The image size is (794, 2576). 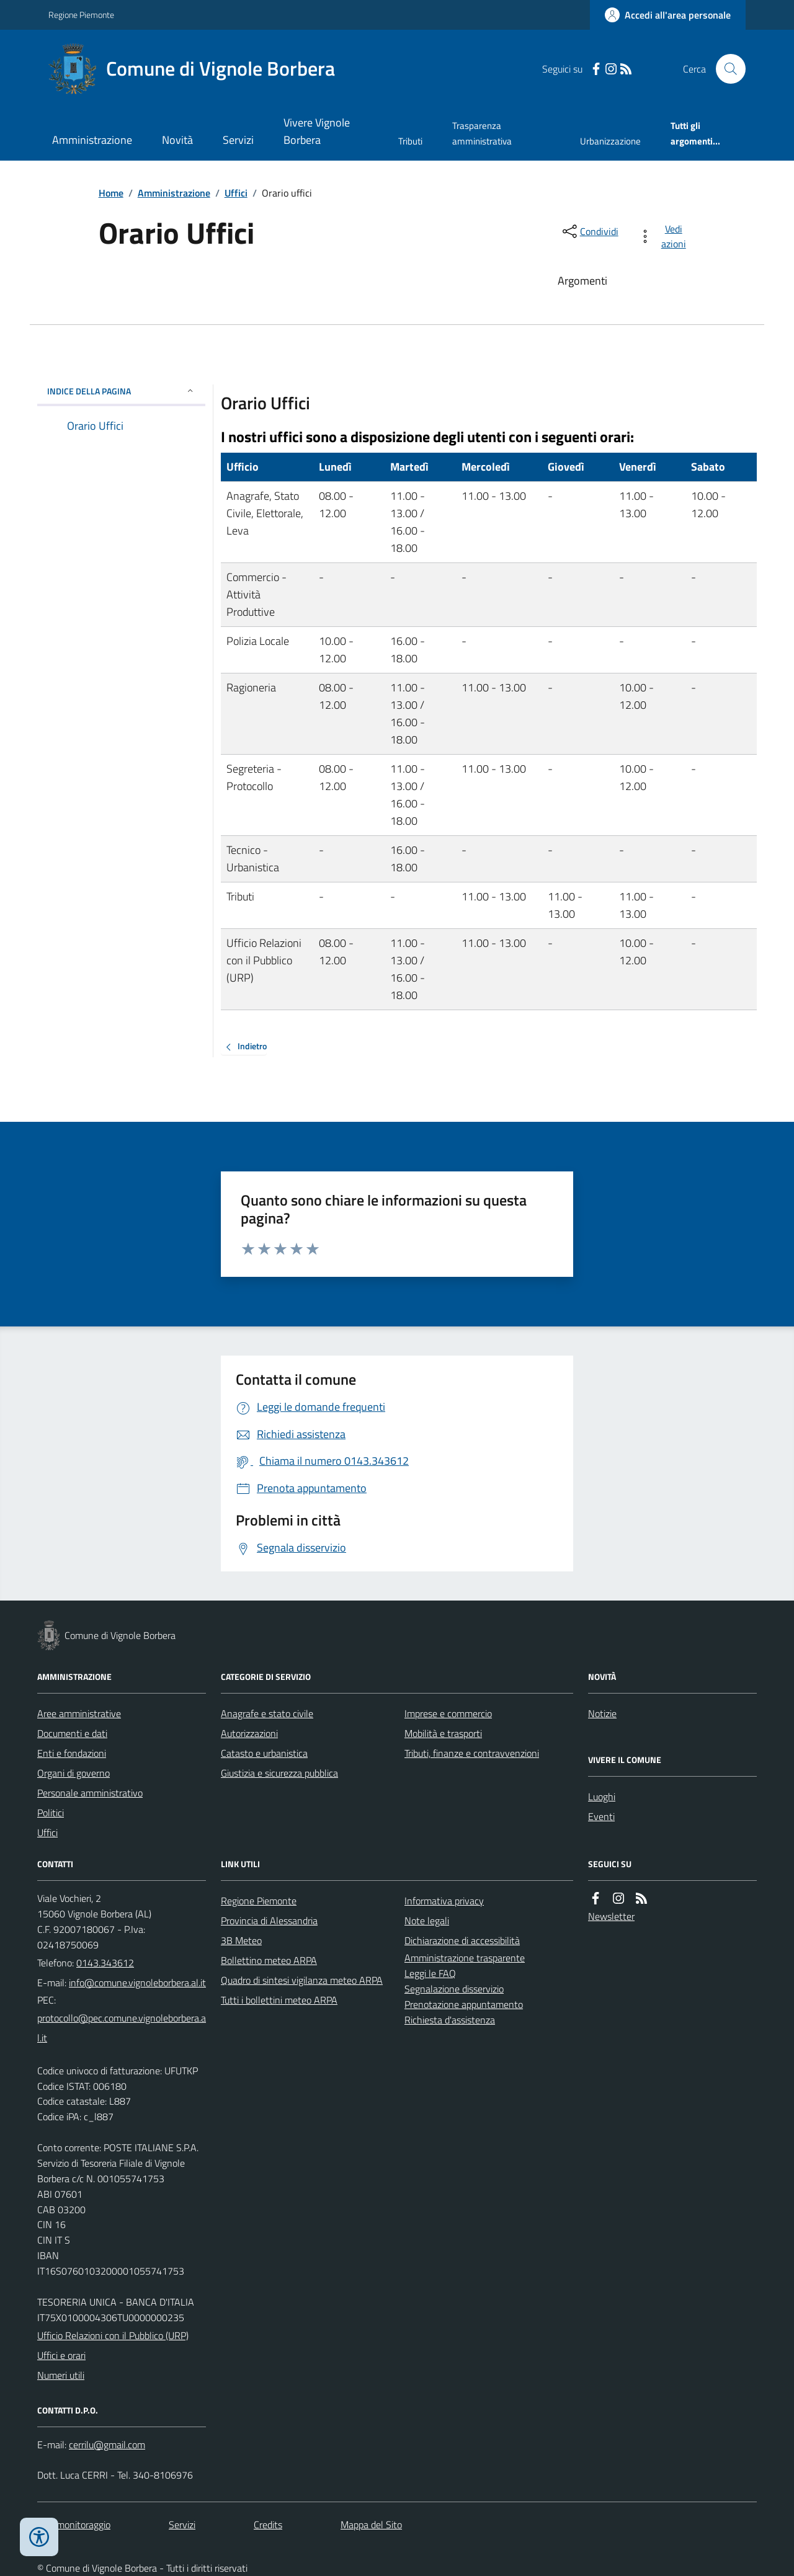 I want to click on Regione Piemonte, so click(x=81, y=14).